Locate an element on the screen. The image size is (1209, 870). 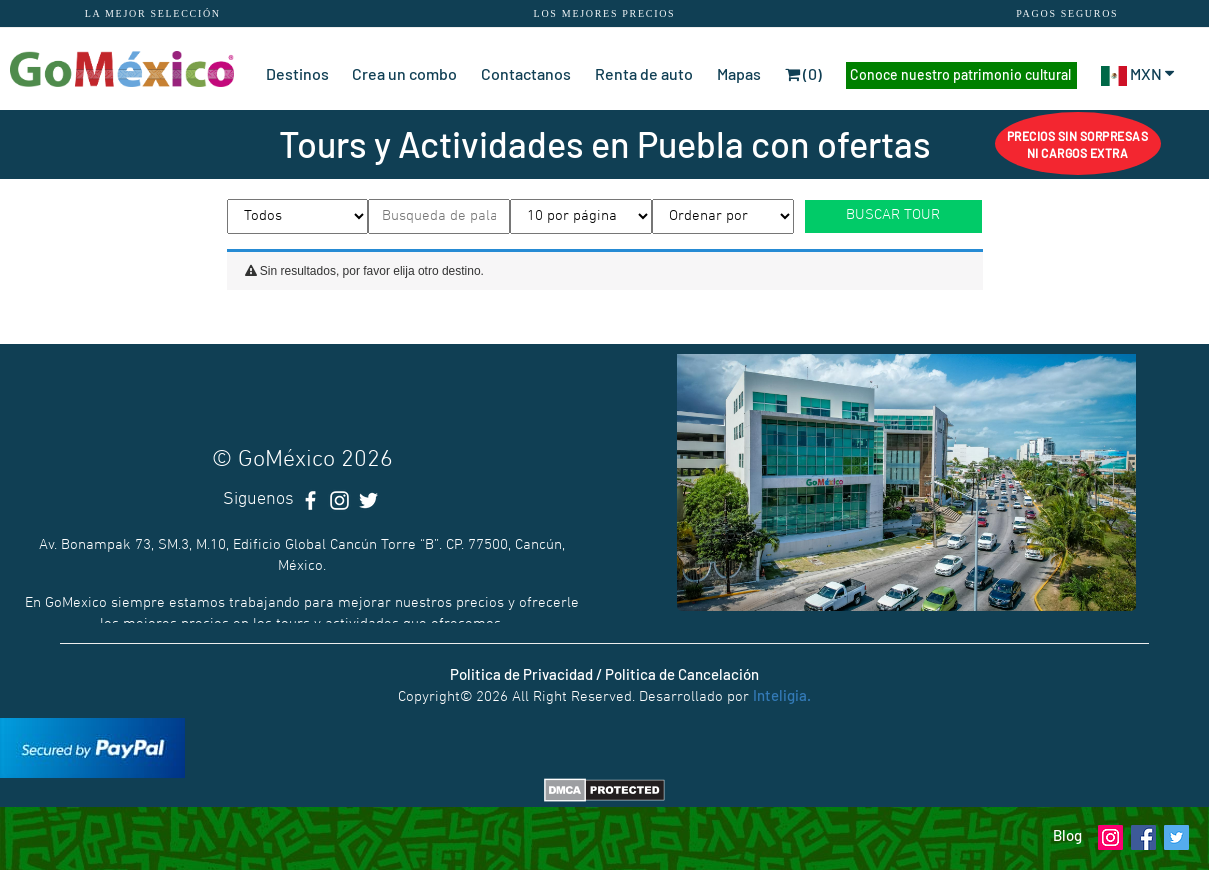
Destinos is located at coordinates (297, 73).